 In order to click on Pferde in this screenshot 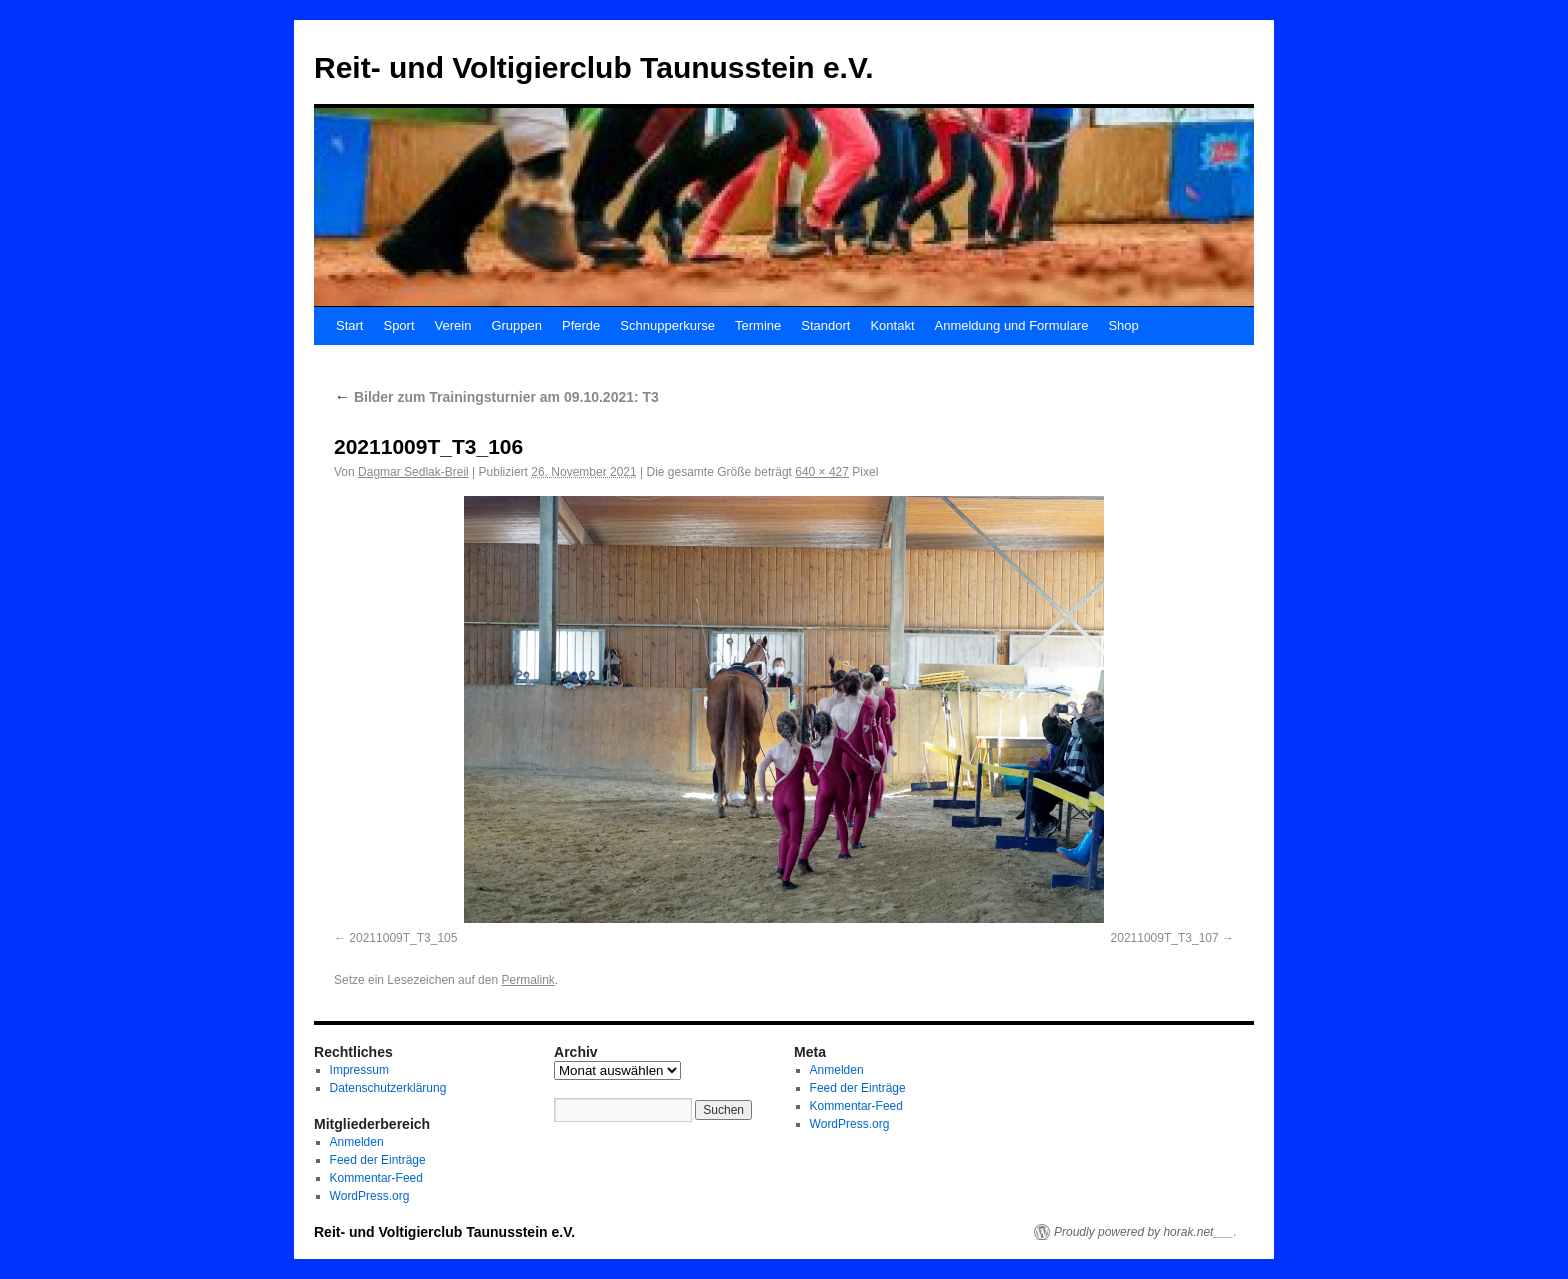, I will do `click(581, 325)`.